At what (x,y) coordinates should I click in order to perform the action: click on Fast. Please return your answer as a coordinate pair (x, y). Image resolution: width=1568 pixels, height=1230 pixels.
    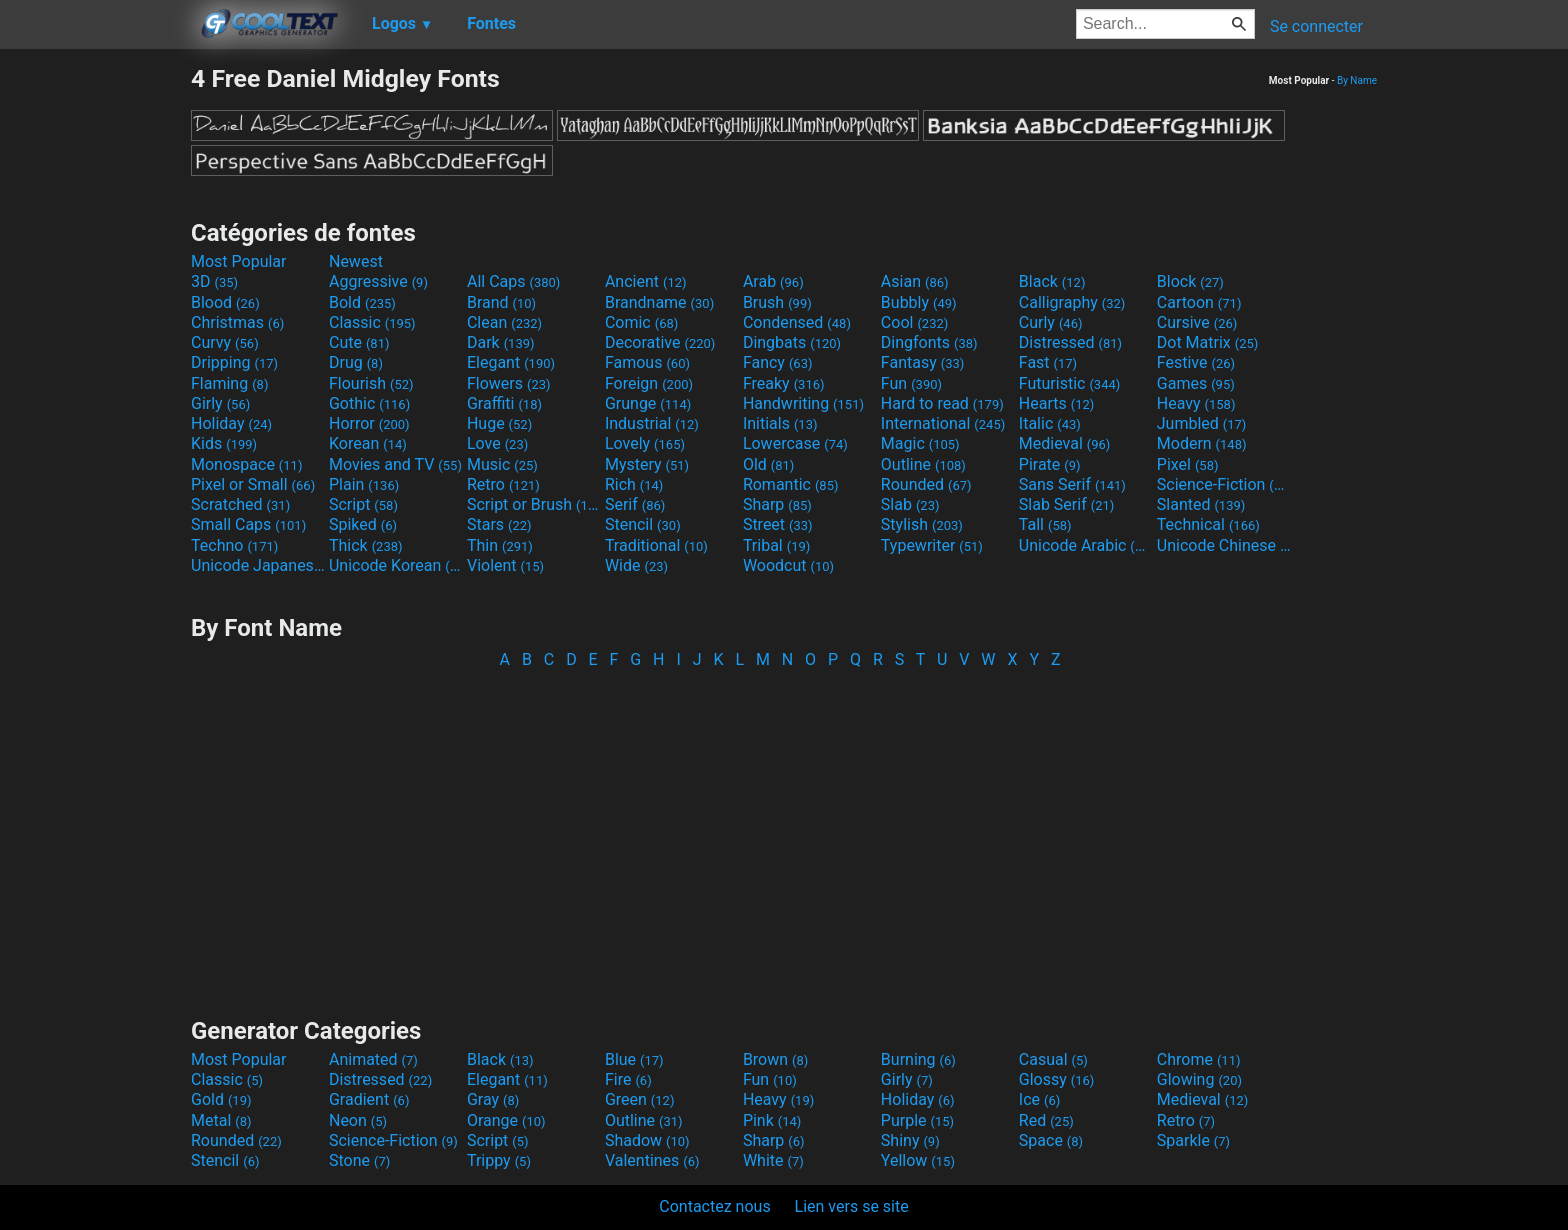
    Looking at the image, I should click on (1048, 362).